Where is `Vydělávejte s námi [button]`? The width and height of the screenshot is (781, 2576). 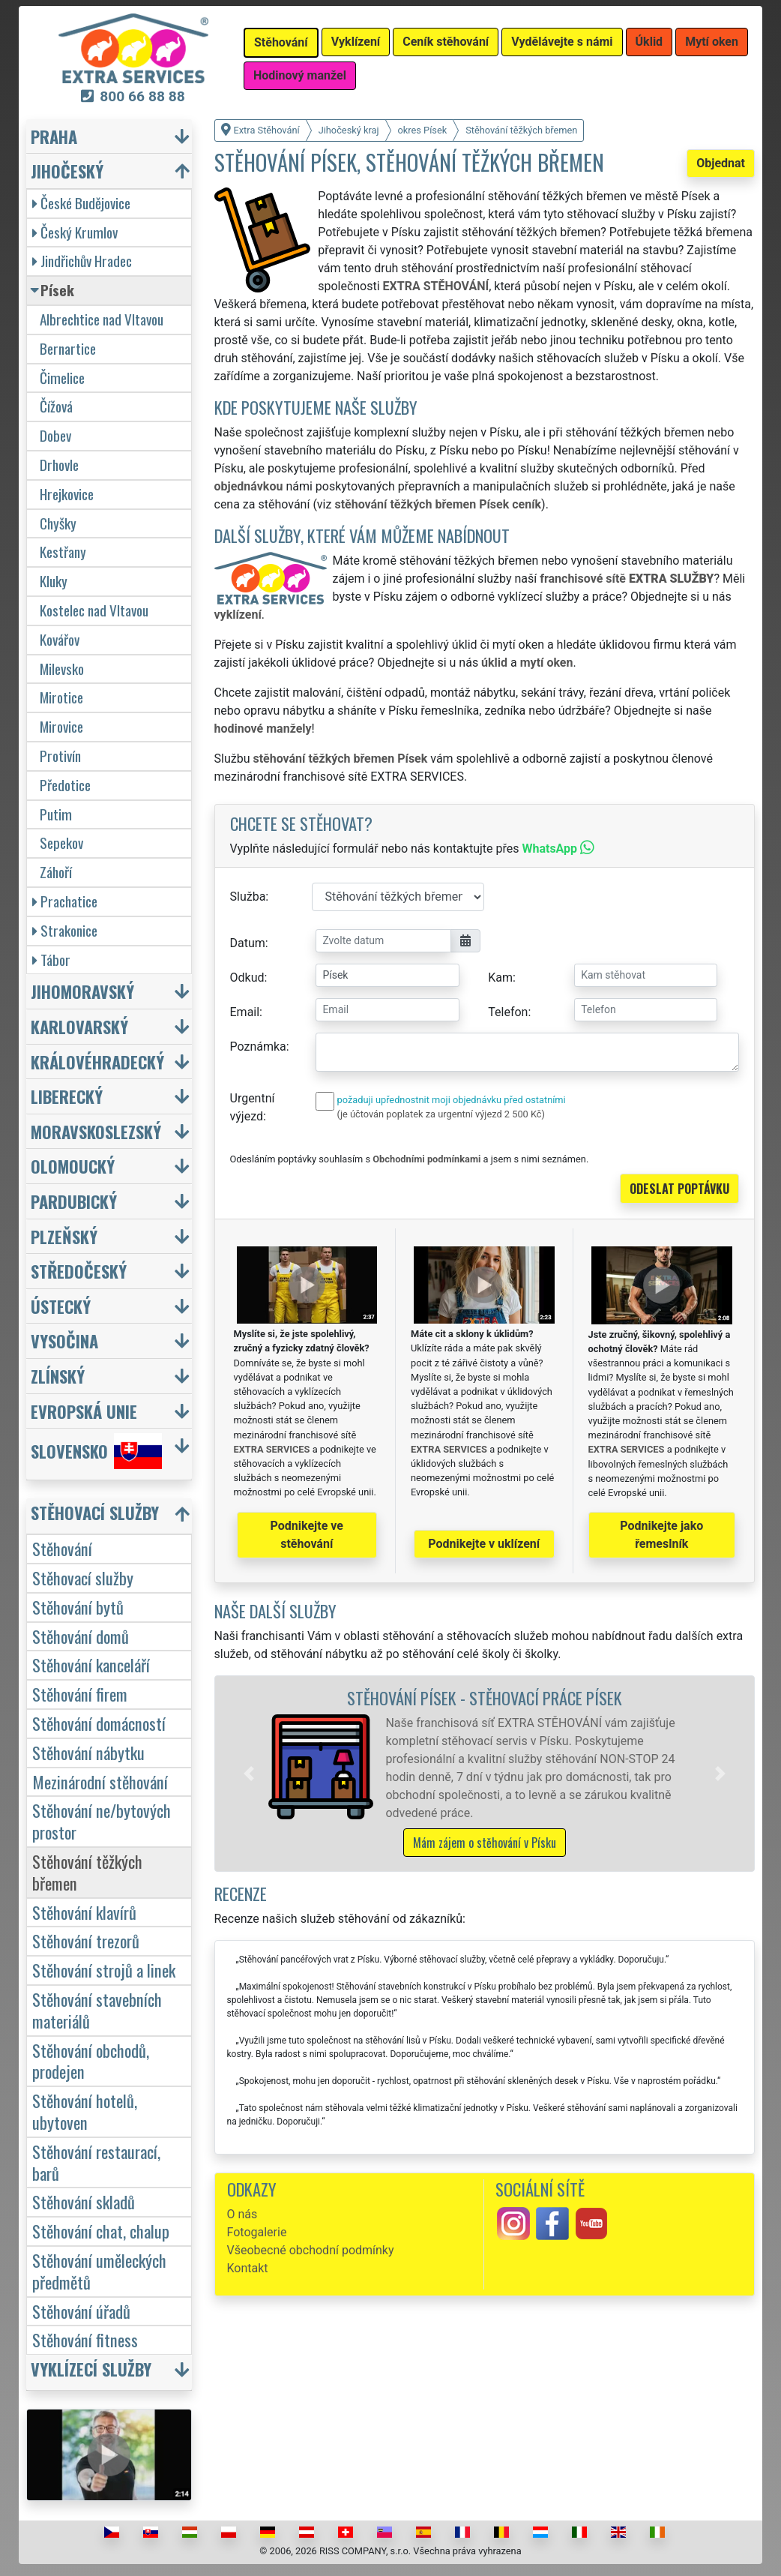
Vydělávejte s námi [button] is located at coordinates (561, 41).